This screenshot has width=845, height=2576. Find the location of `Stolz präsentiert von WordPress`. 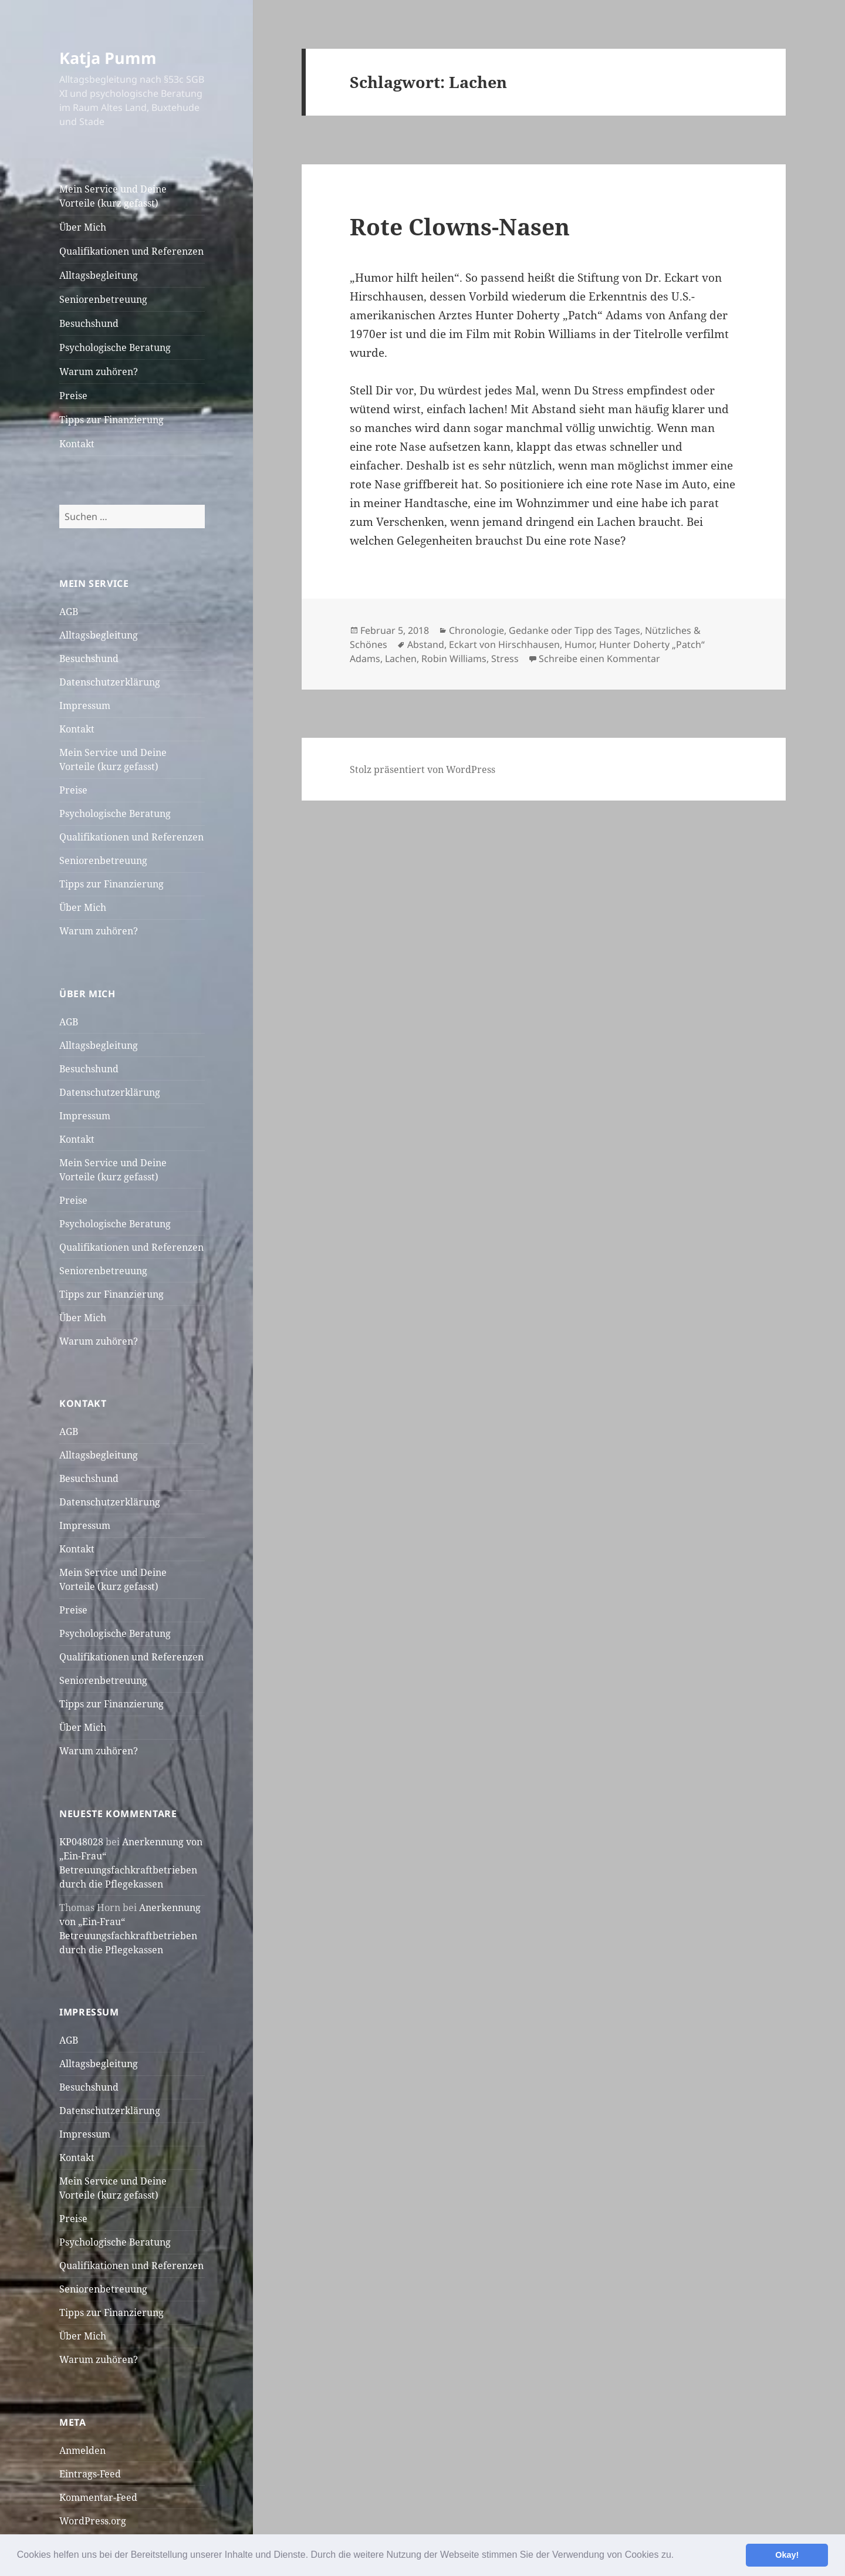

Stolz präsentiert von WordPress is located at coordinates (422, 769).